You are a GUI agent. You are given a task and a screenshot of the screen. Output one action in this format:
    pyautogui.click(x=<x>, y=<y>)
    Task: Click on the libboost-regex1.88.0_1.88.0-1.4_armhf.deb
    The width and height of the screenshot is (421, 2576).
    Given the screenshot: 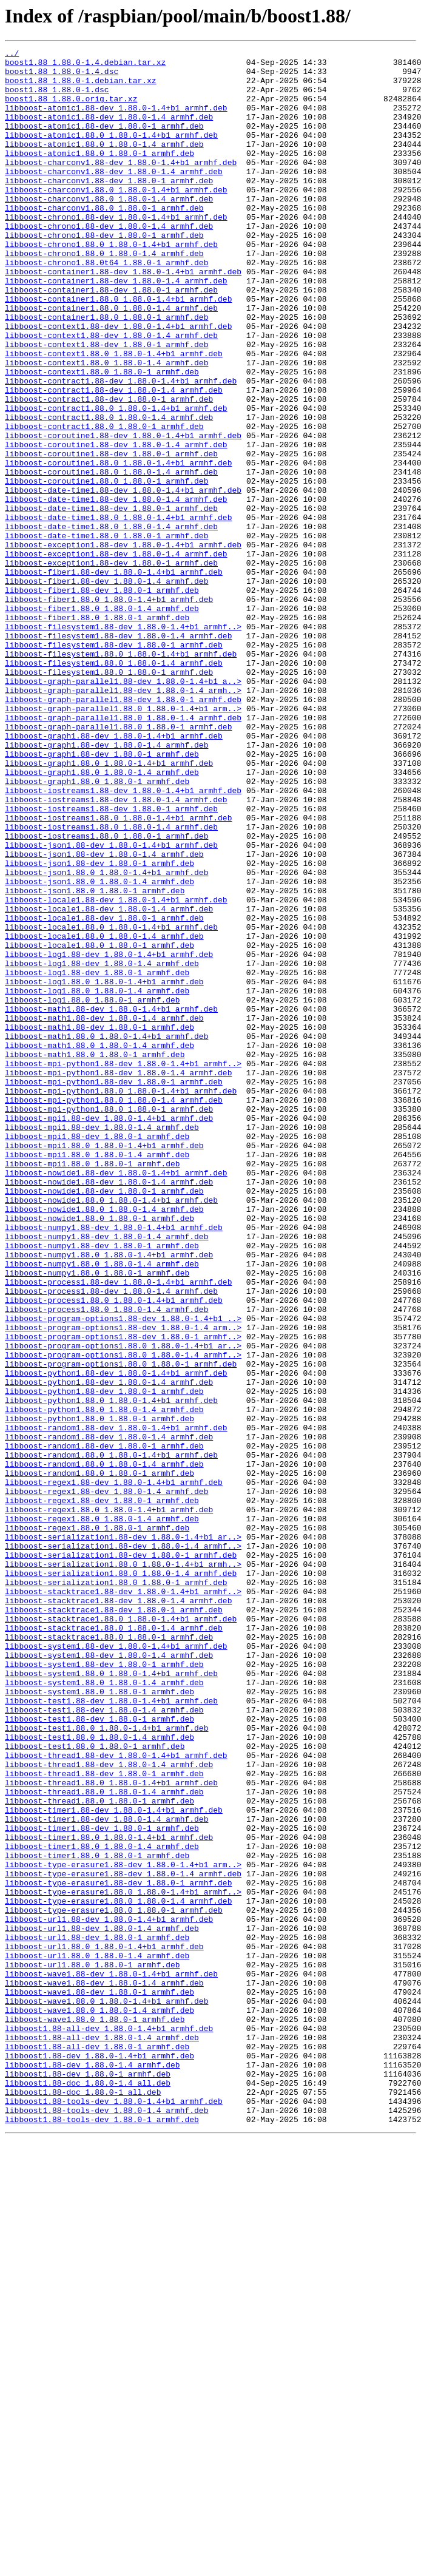 What is the action you would take?
    pyautogui.click(x=102, y=1813)
    